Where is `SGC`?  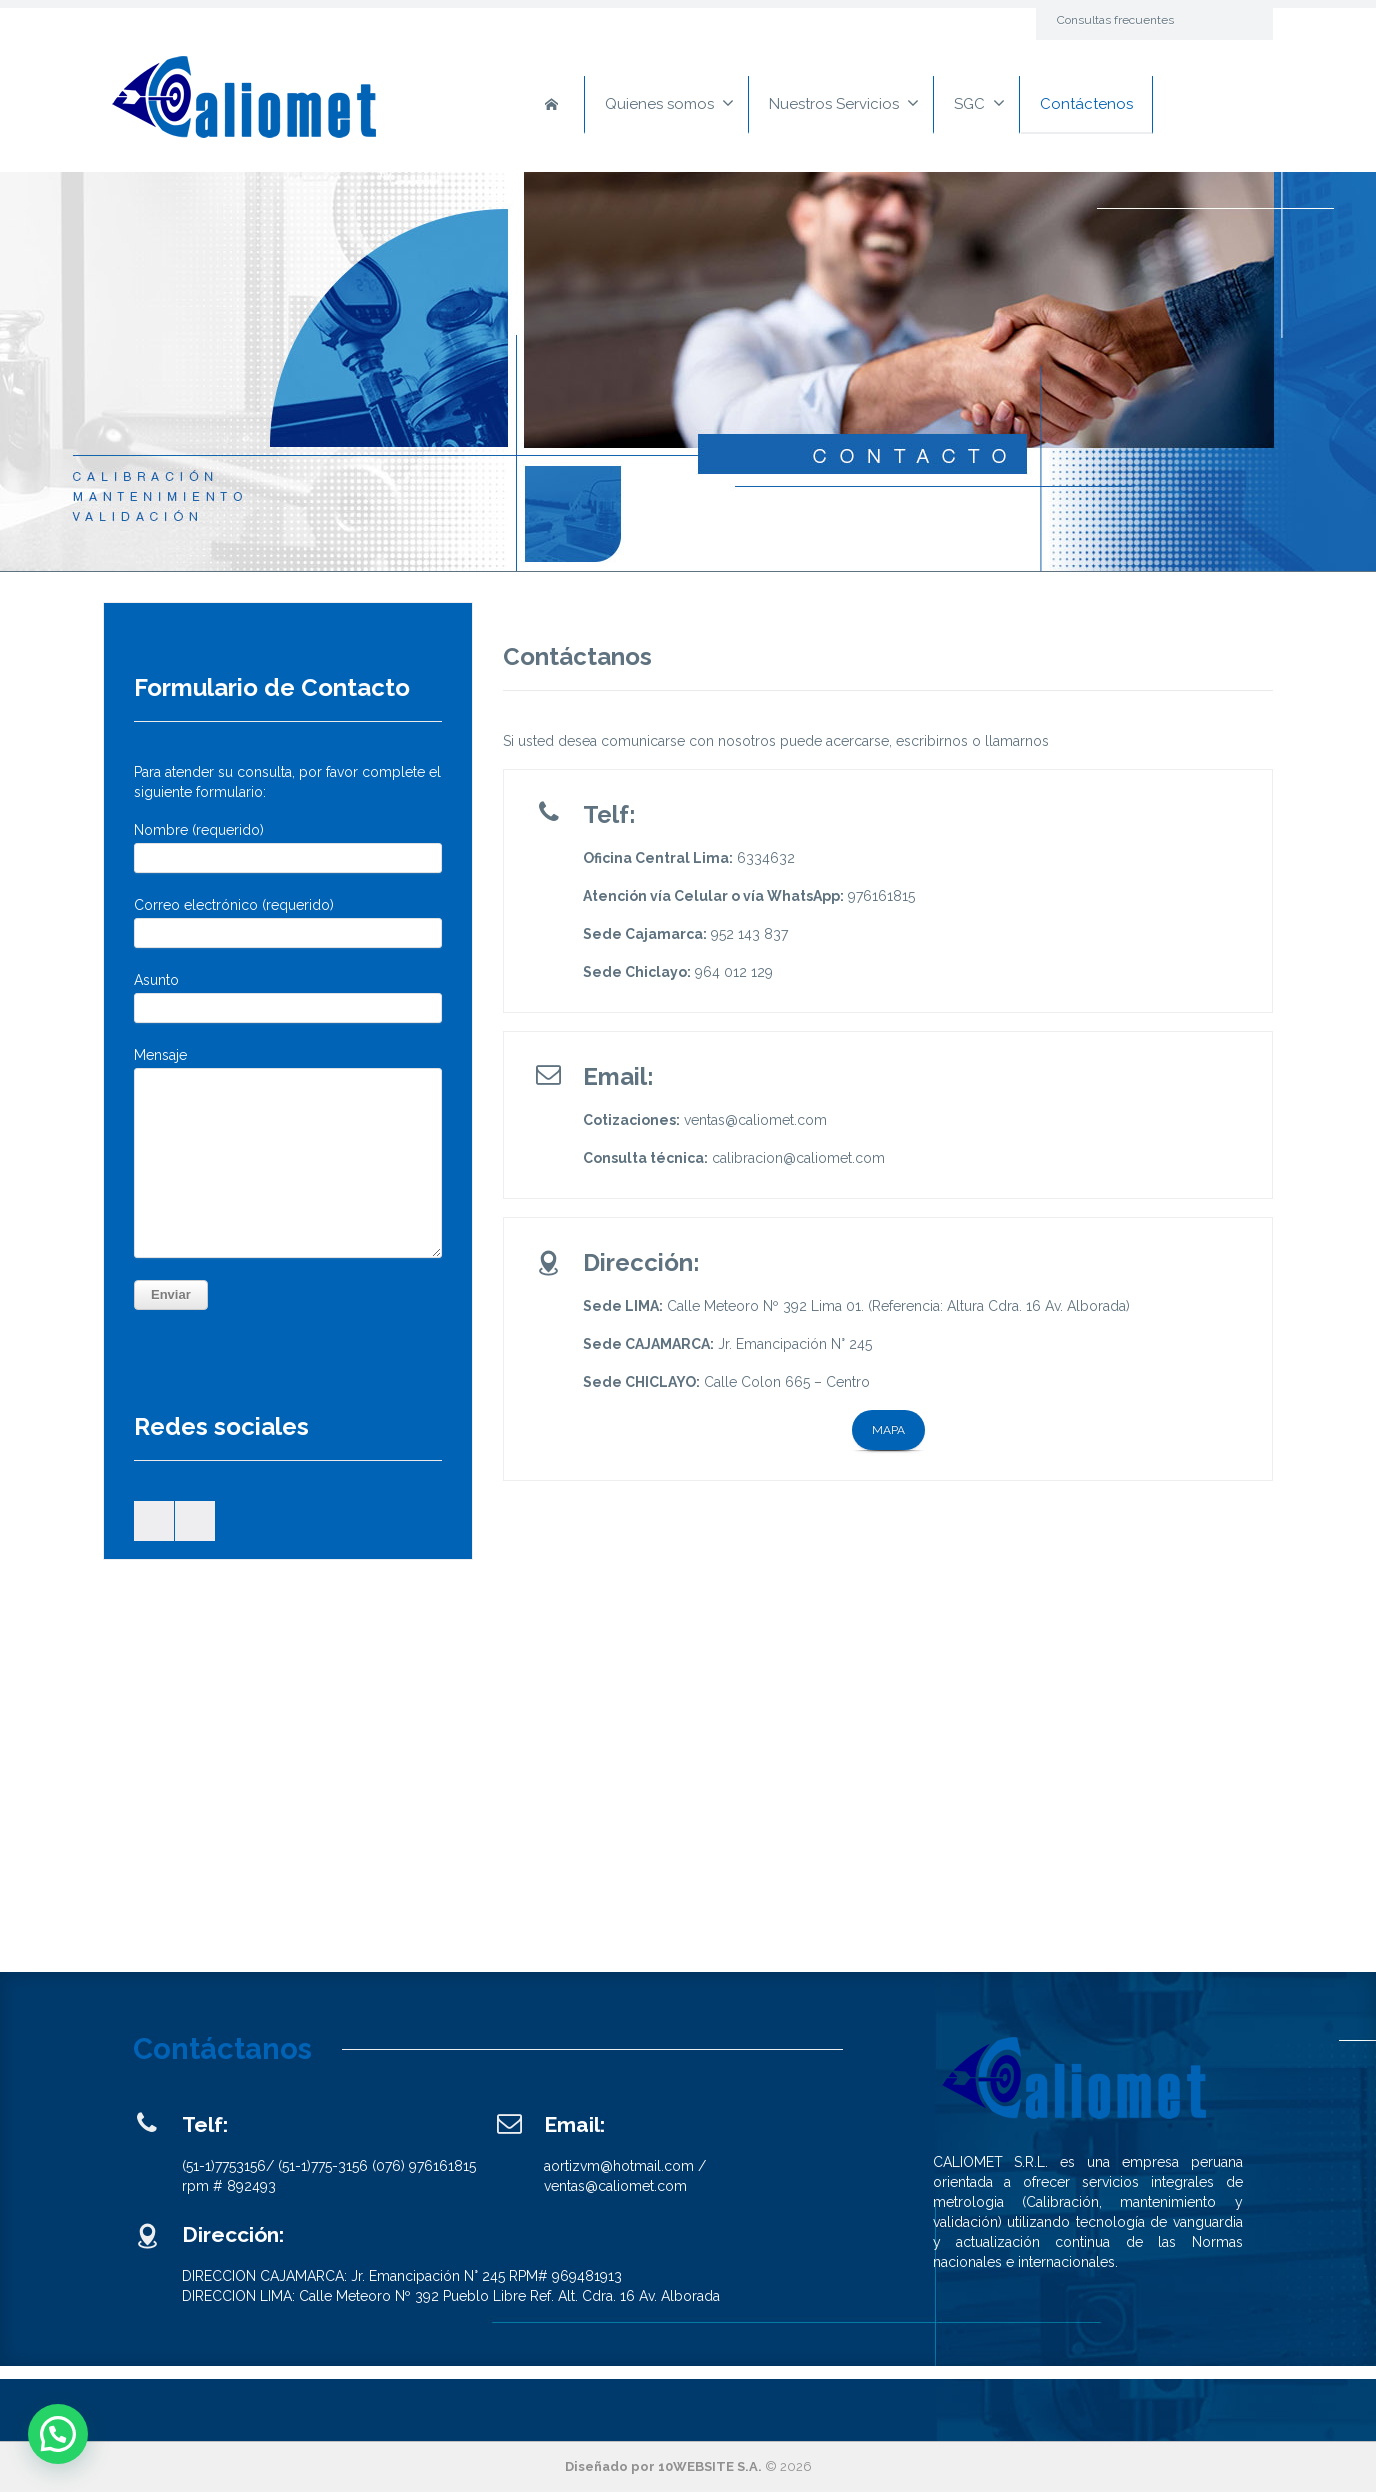 SGC is located at coordinates (979, 103).